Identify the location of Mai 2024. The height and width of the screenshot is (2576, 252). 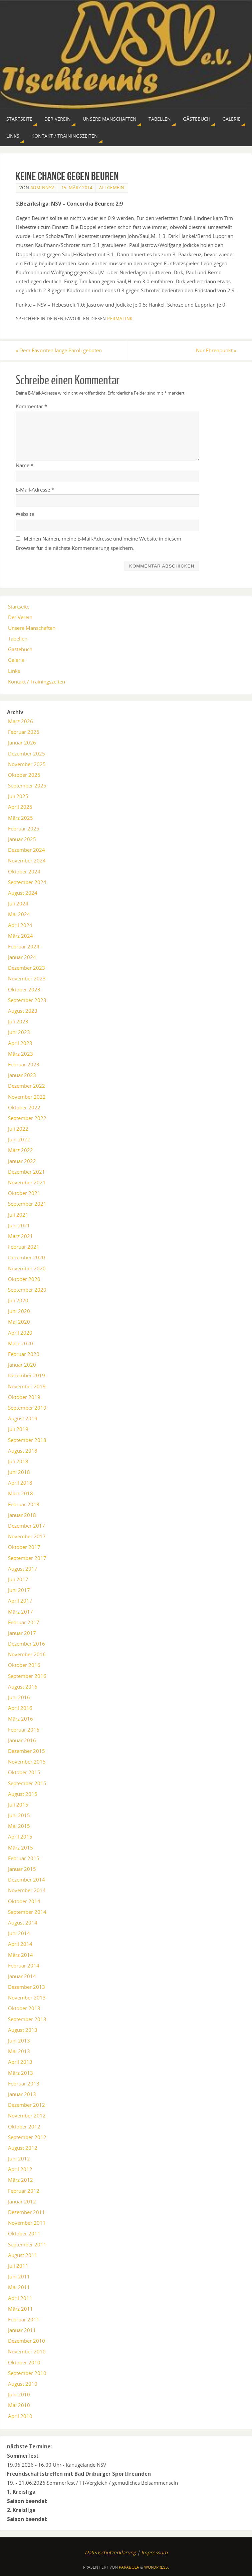
(19, 914).